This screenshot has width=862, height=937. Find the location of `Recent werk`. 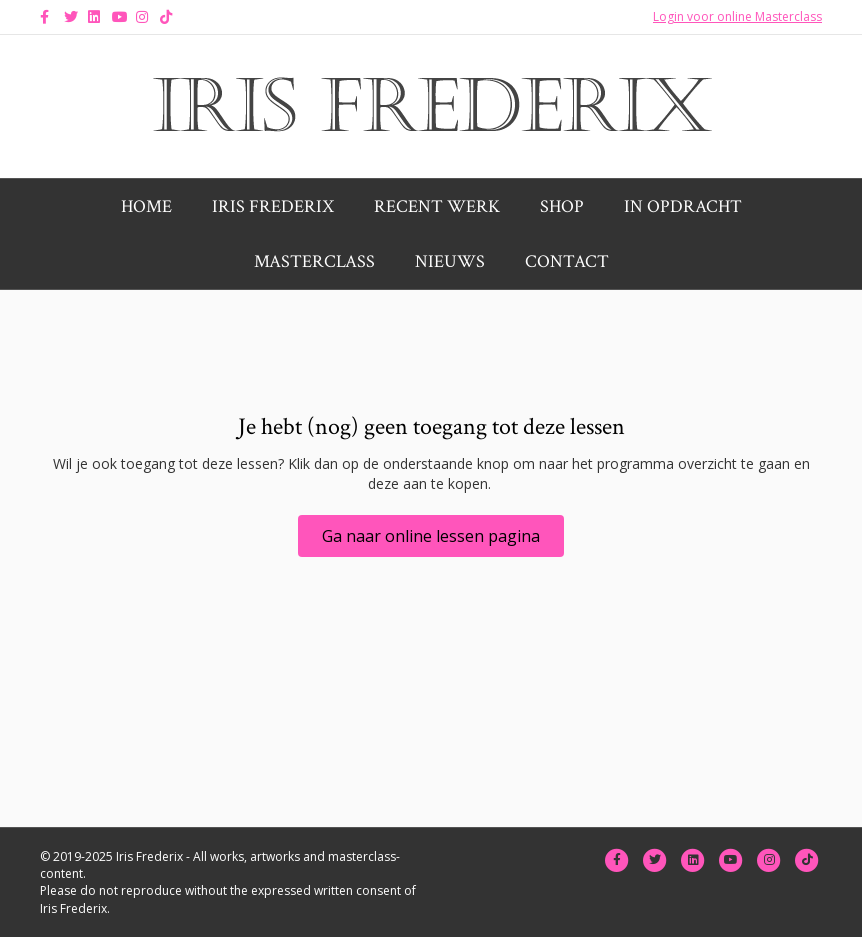

Recent werk is located at coordinates (437, 206).